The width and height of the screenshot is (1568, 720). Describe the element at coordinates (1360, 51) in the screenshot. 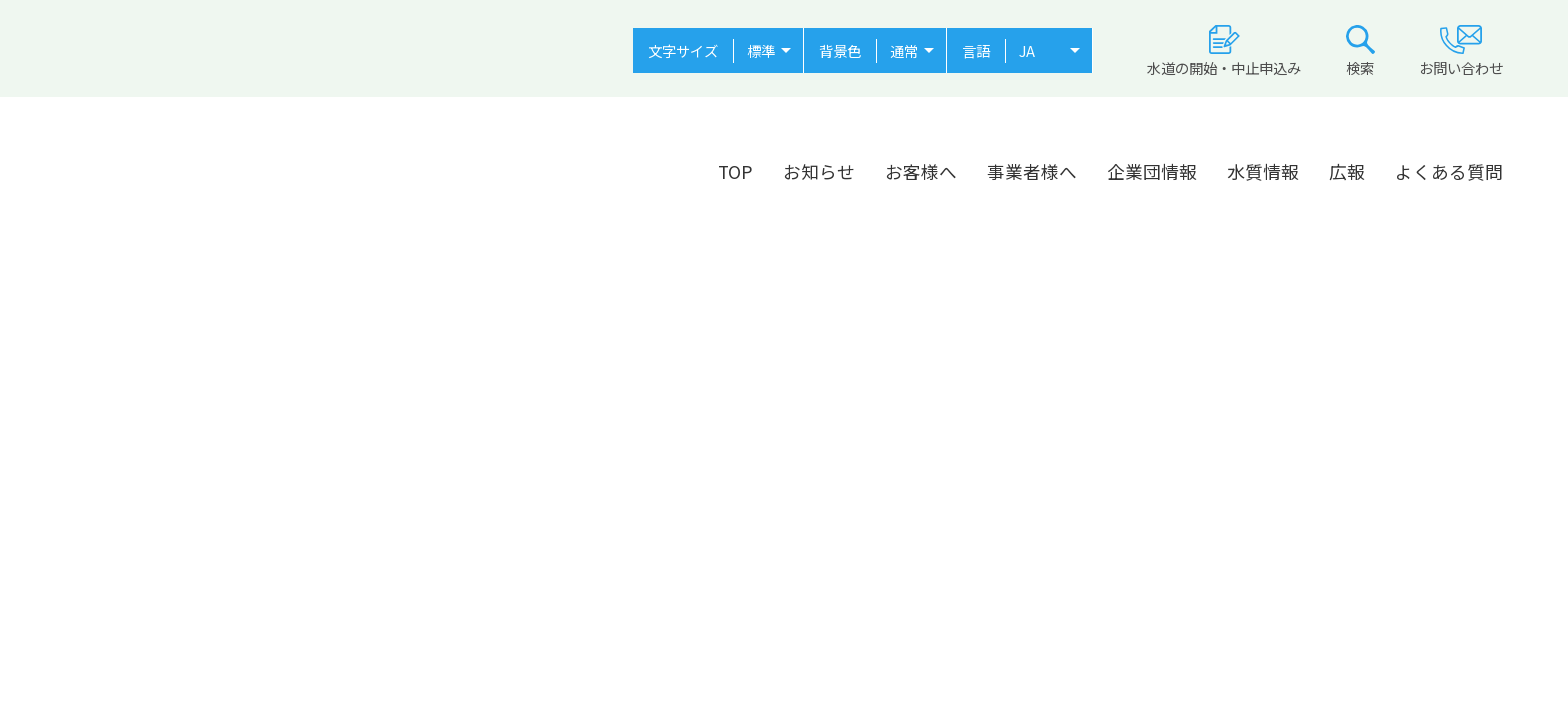

I see `検索` at that location.